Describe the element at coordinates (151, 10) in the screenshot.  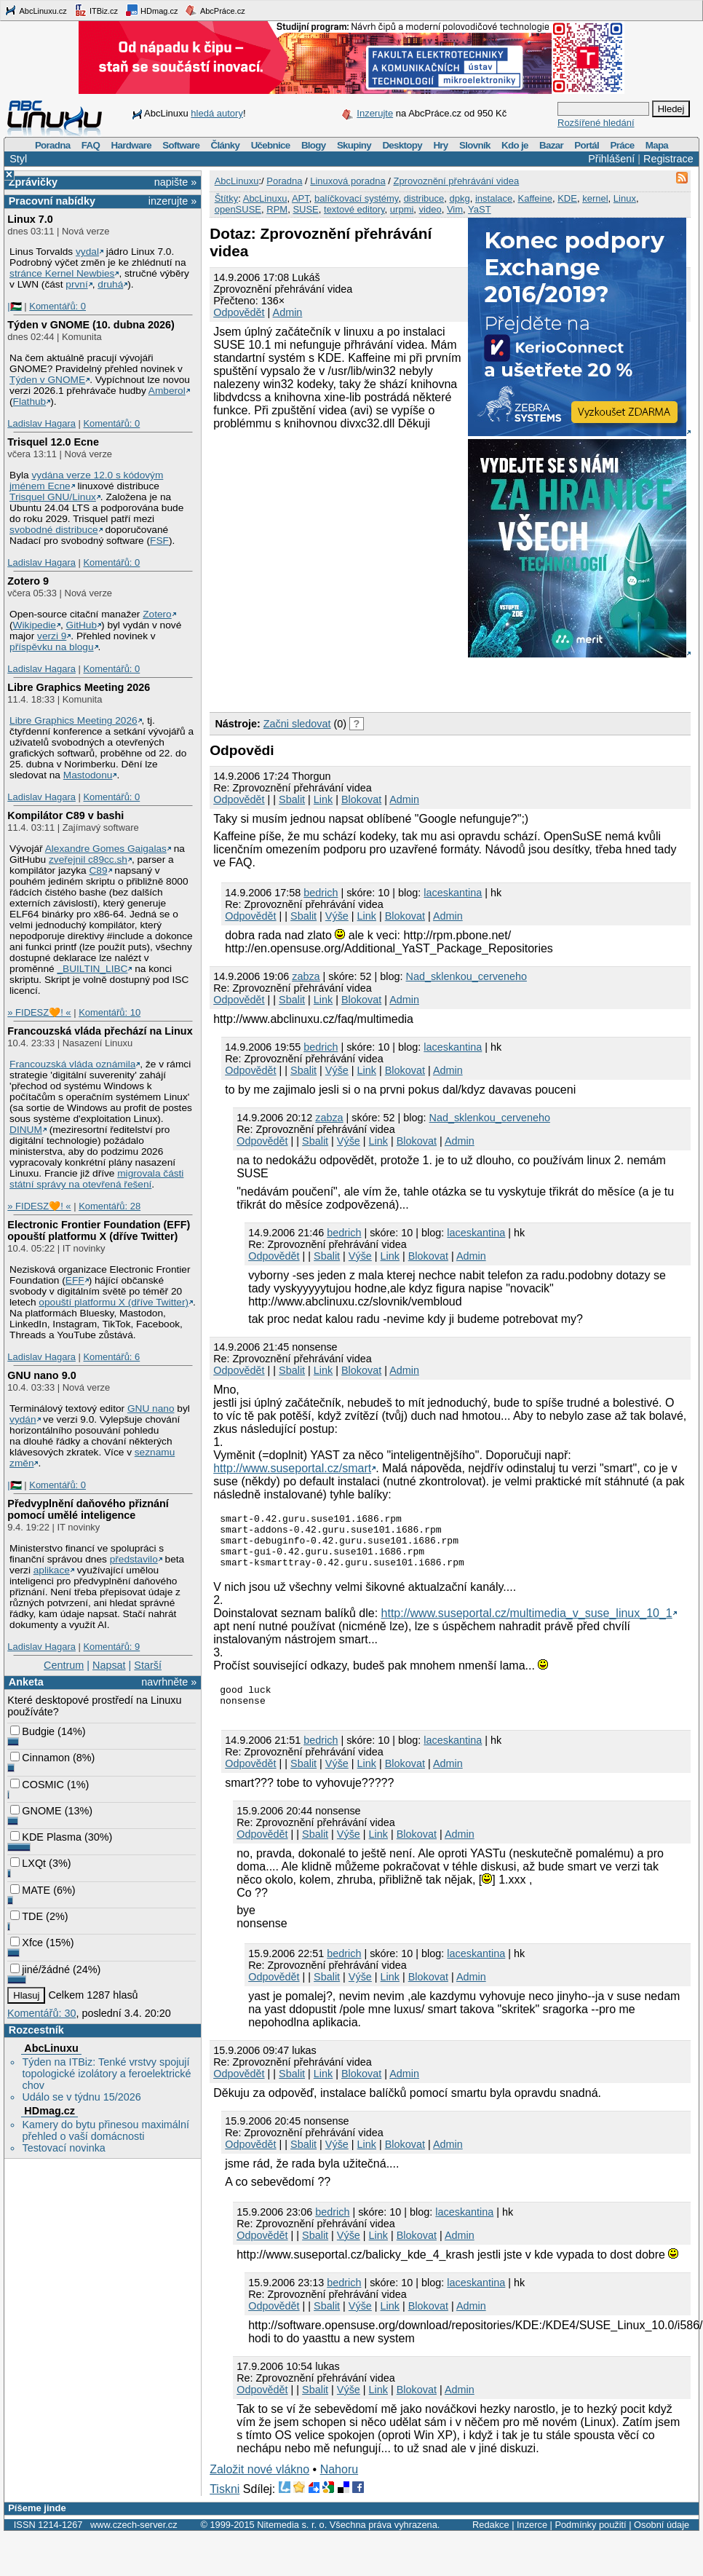
I see `HDmag.cz` at that location.